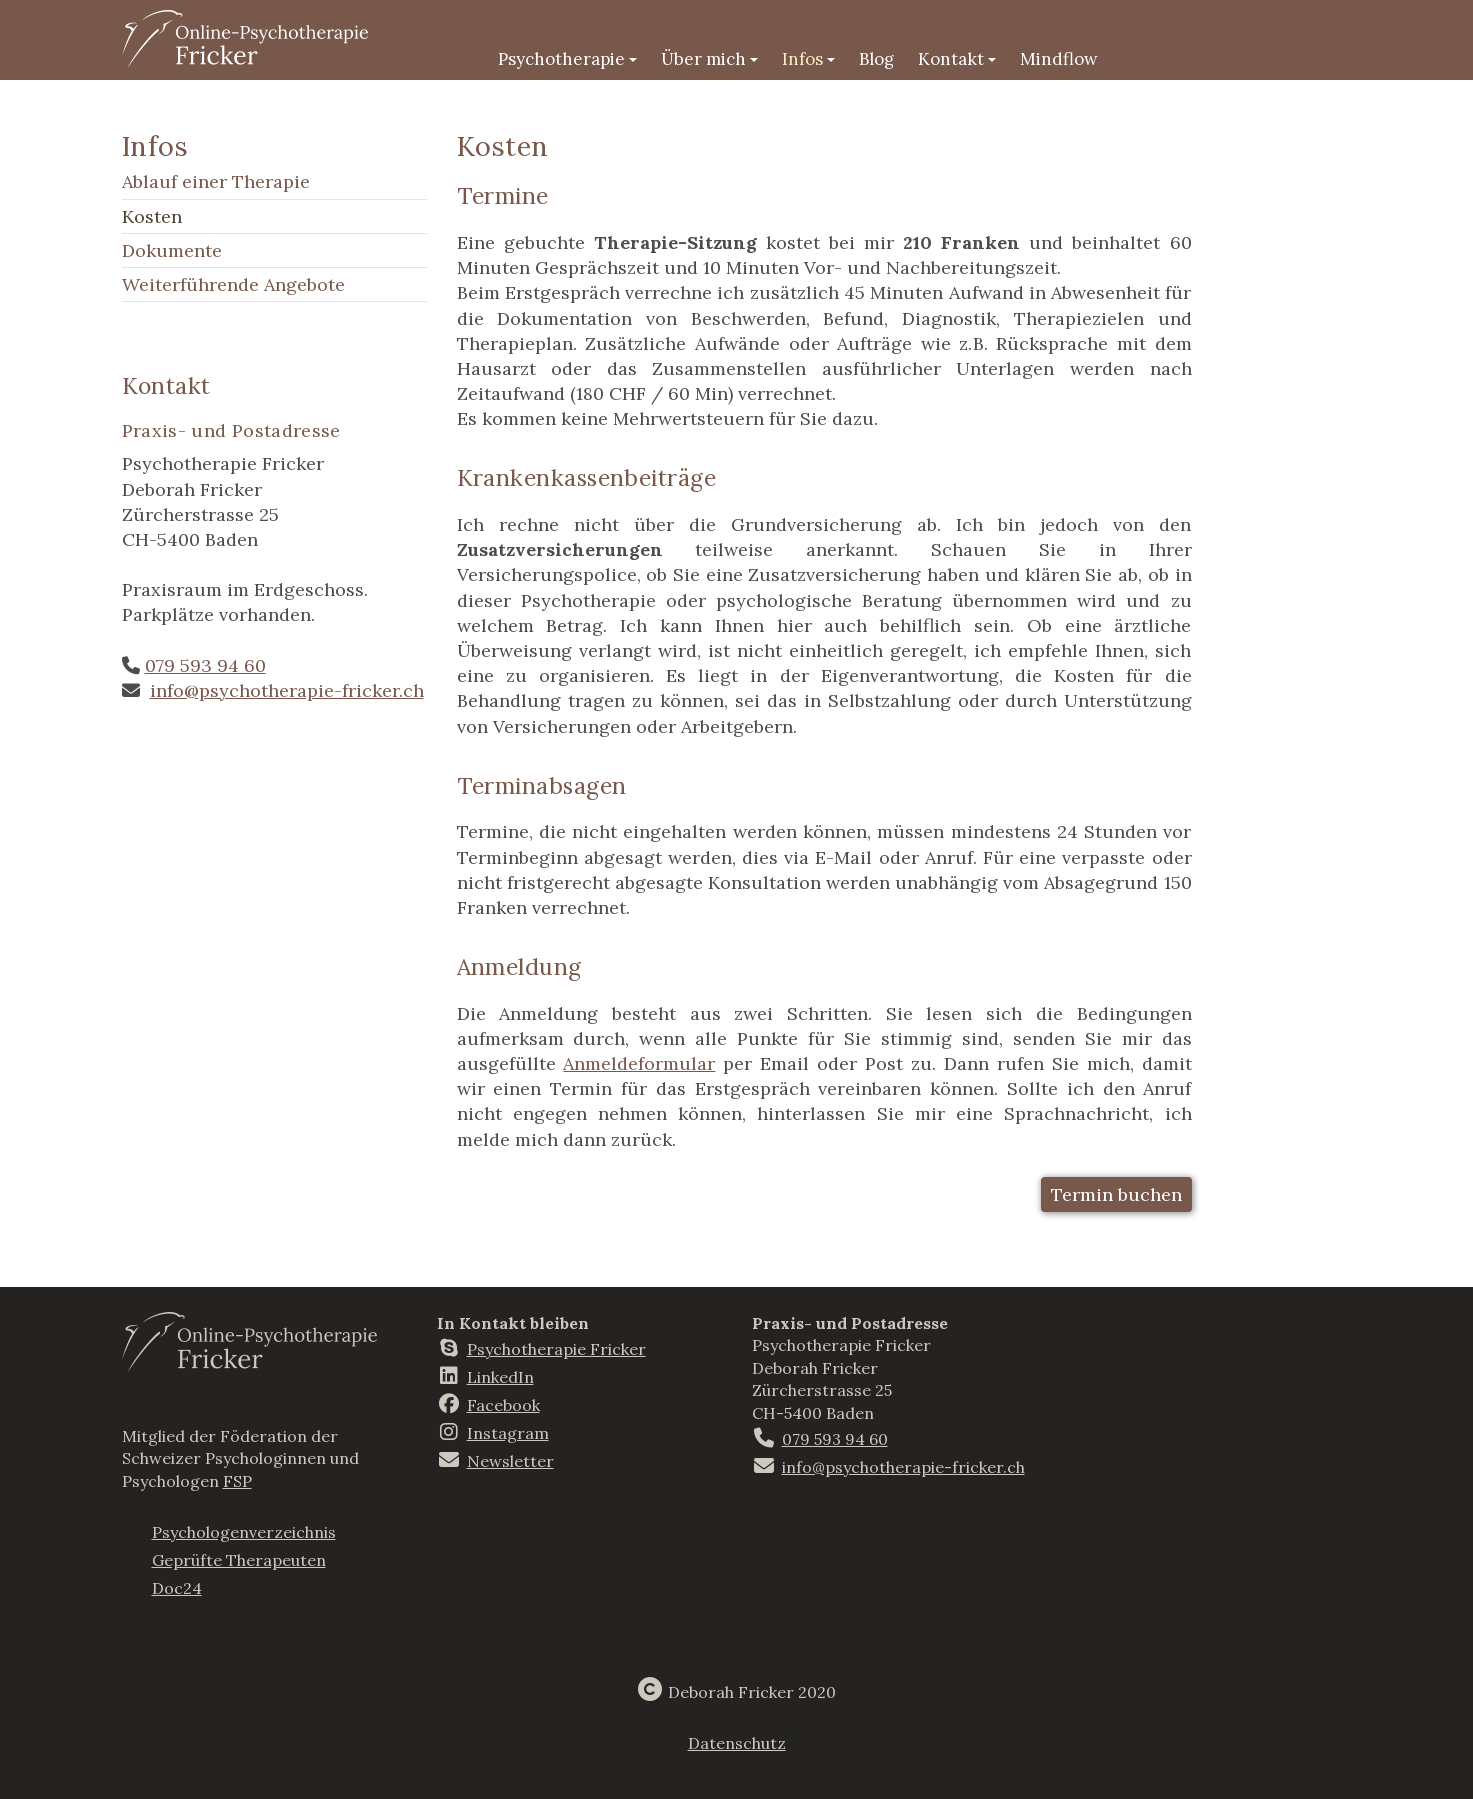  Describe the element at coordinates (172, 250) in the screenshot. I see `Dokumente` at that location.